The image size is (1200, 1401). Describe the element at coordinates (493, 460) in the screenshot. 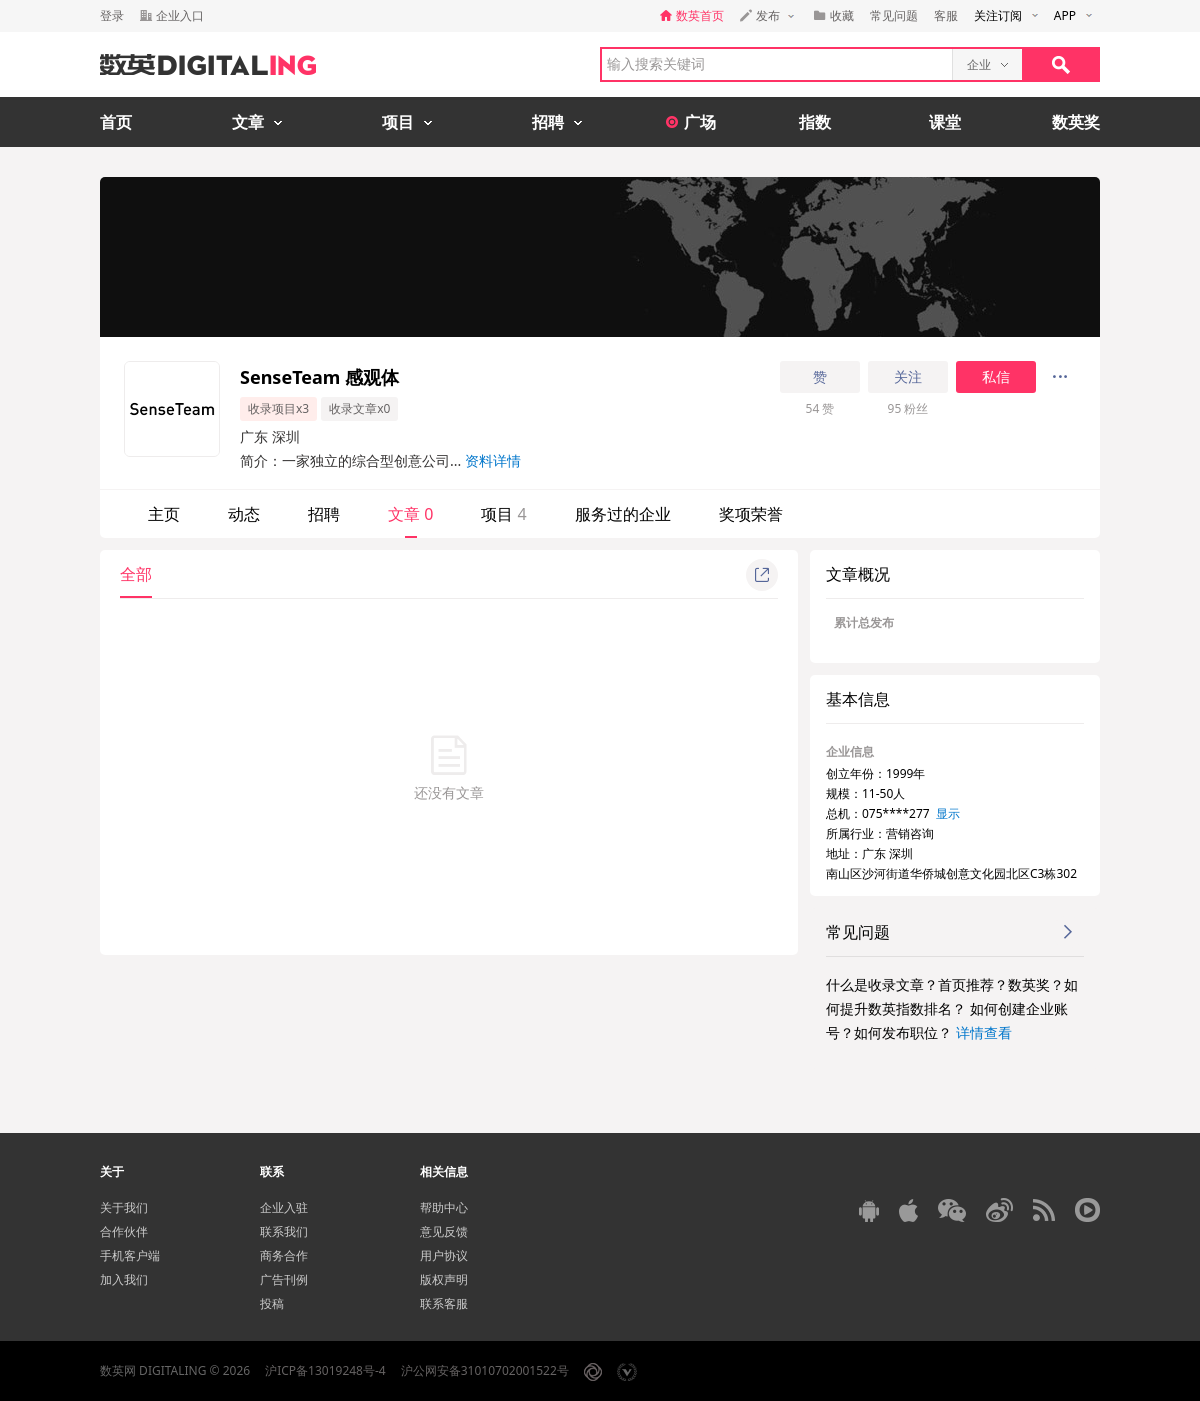

I see `资料详情` at that location.